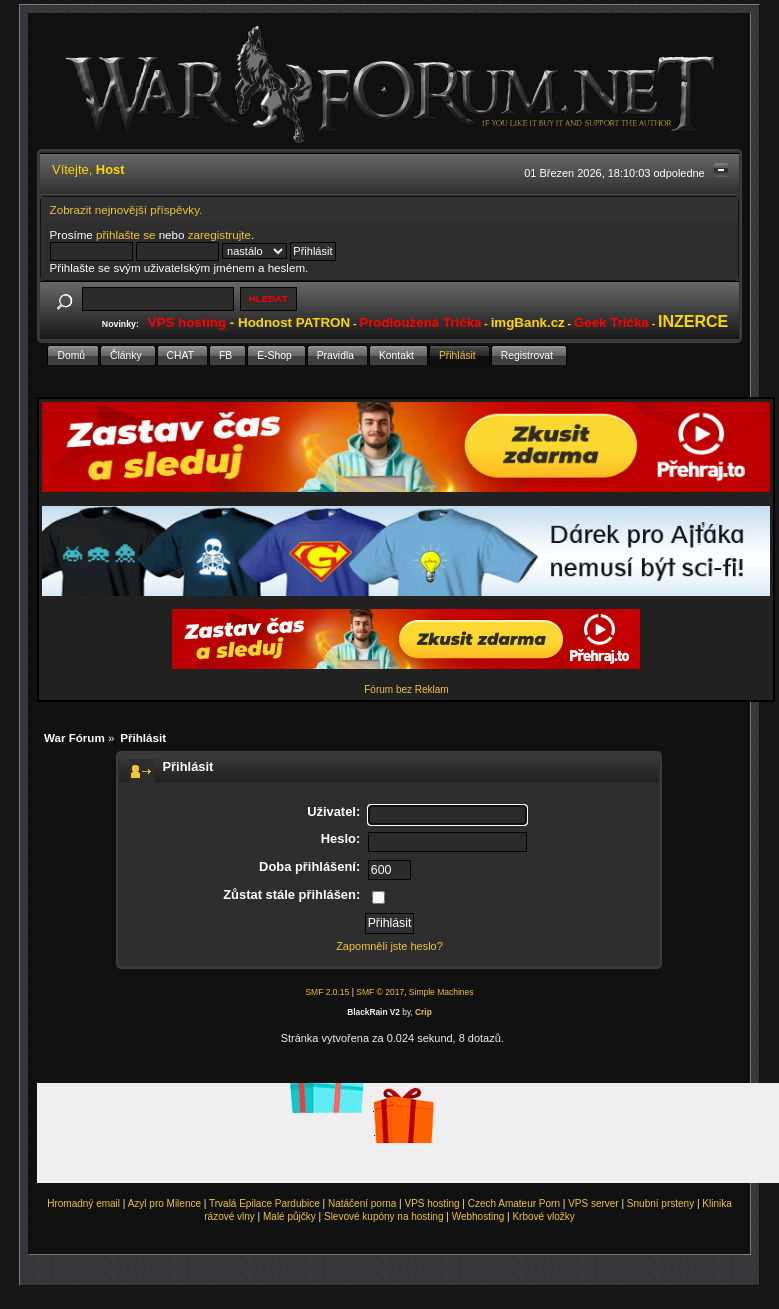  Describe the element at coordinates (389, 946) in the screenshot. I see `Zapomněli jste heslo?` at that location.